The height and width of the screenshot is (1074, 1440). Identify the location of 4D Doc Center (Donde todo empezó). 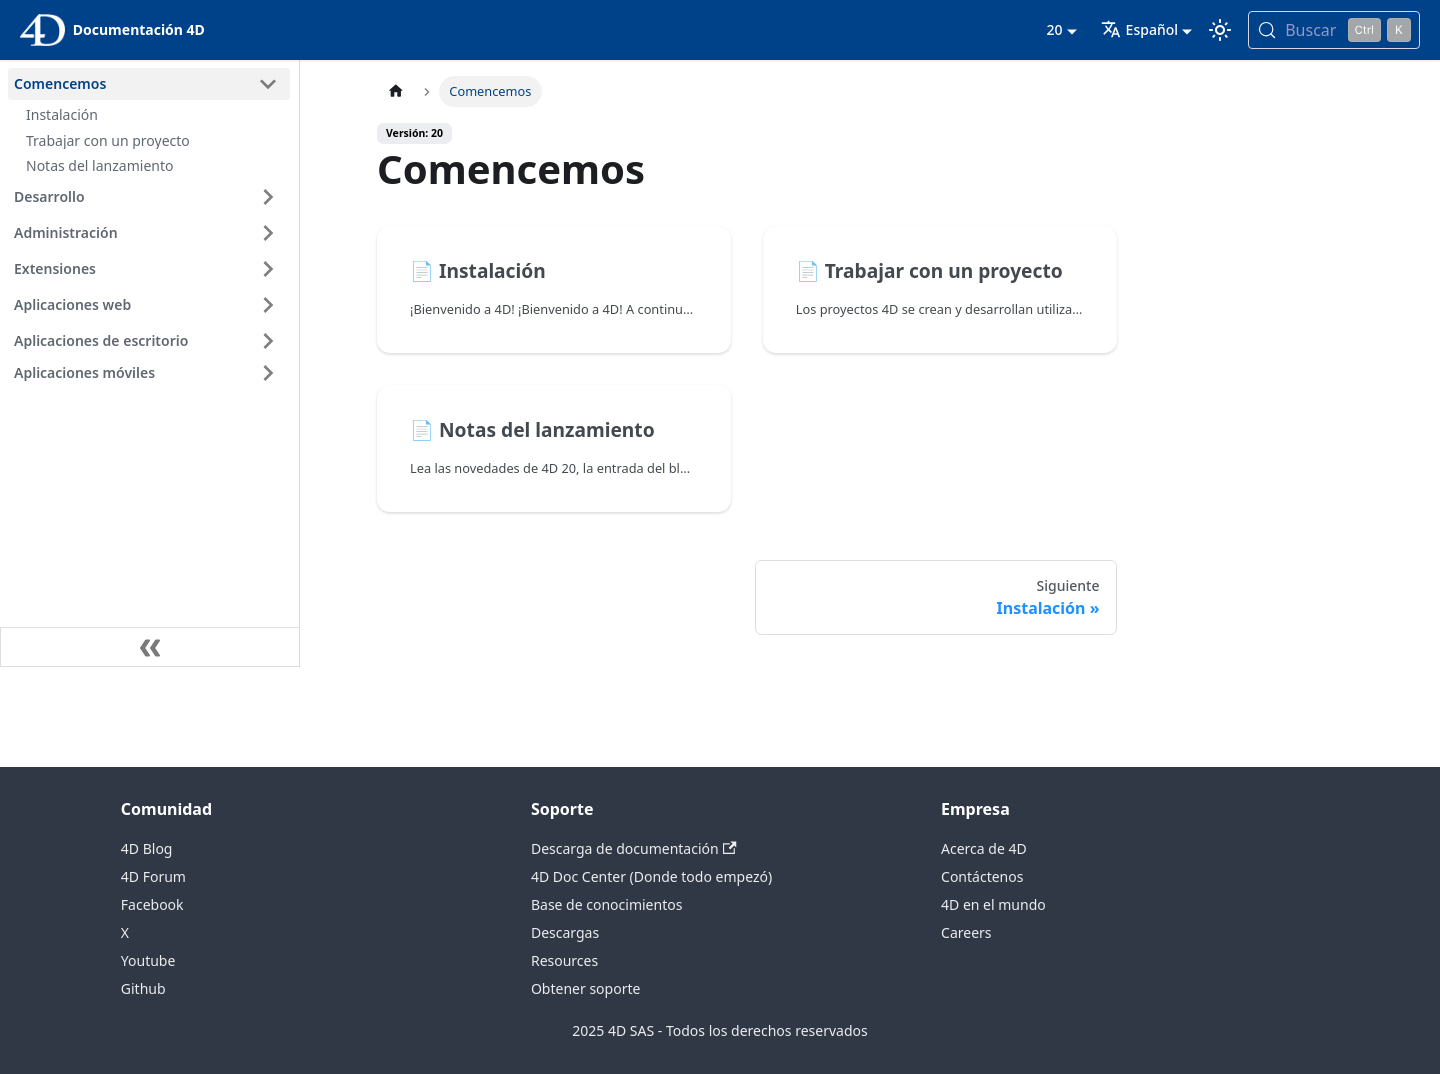
(651, 876).